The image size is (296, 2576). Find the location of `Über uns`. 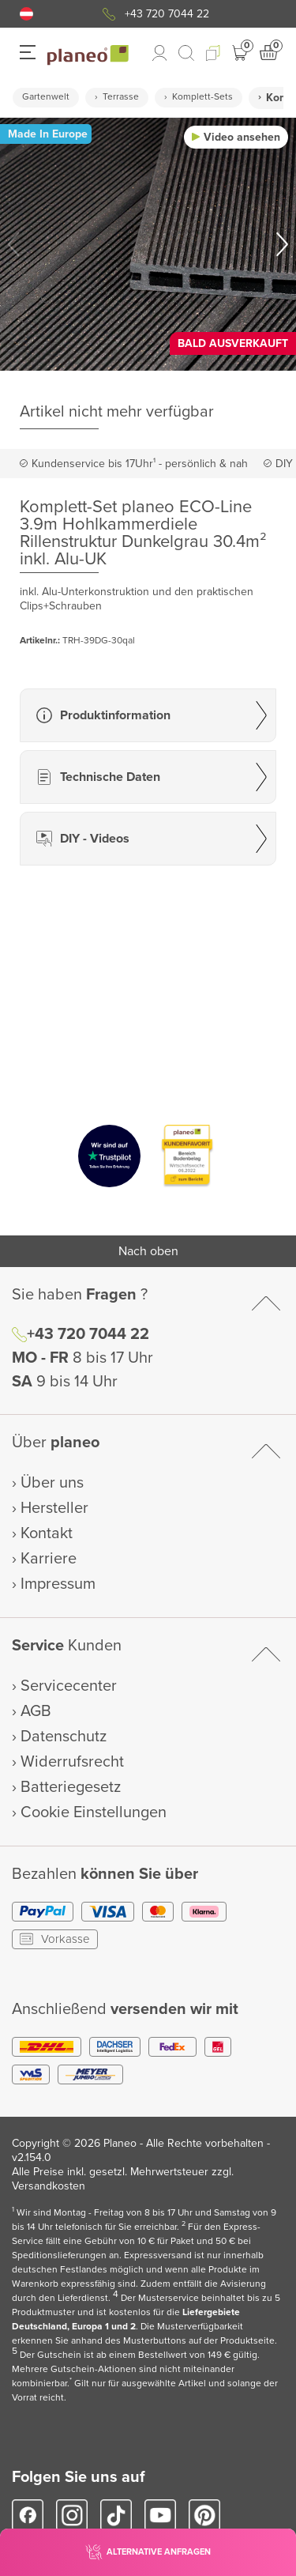

Über uns is located at coordinates (52, 1482).